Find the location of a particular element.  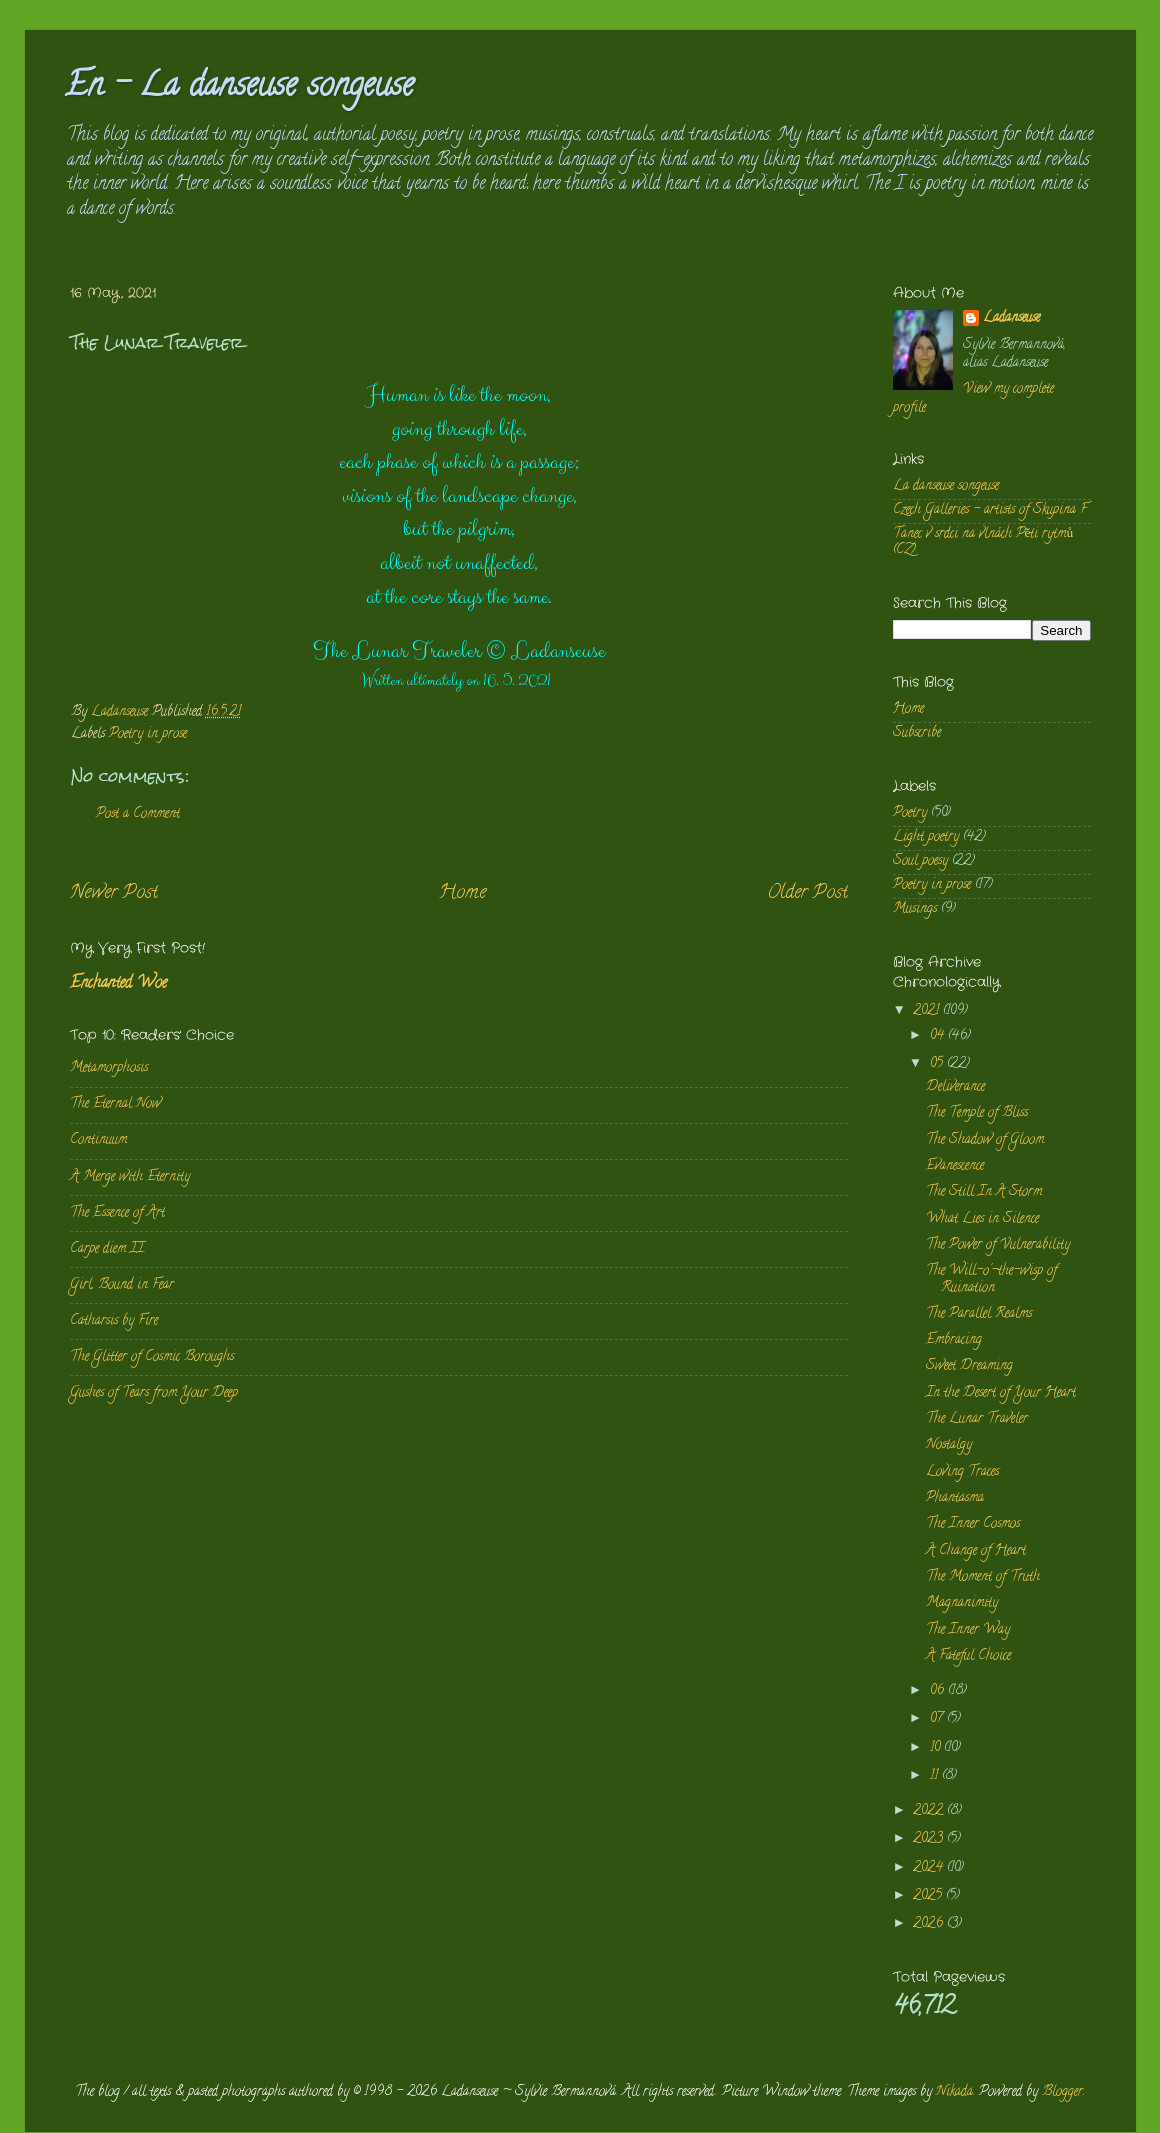

2026 is located at coordinates (930, 1924).